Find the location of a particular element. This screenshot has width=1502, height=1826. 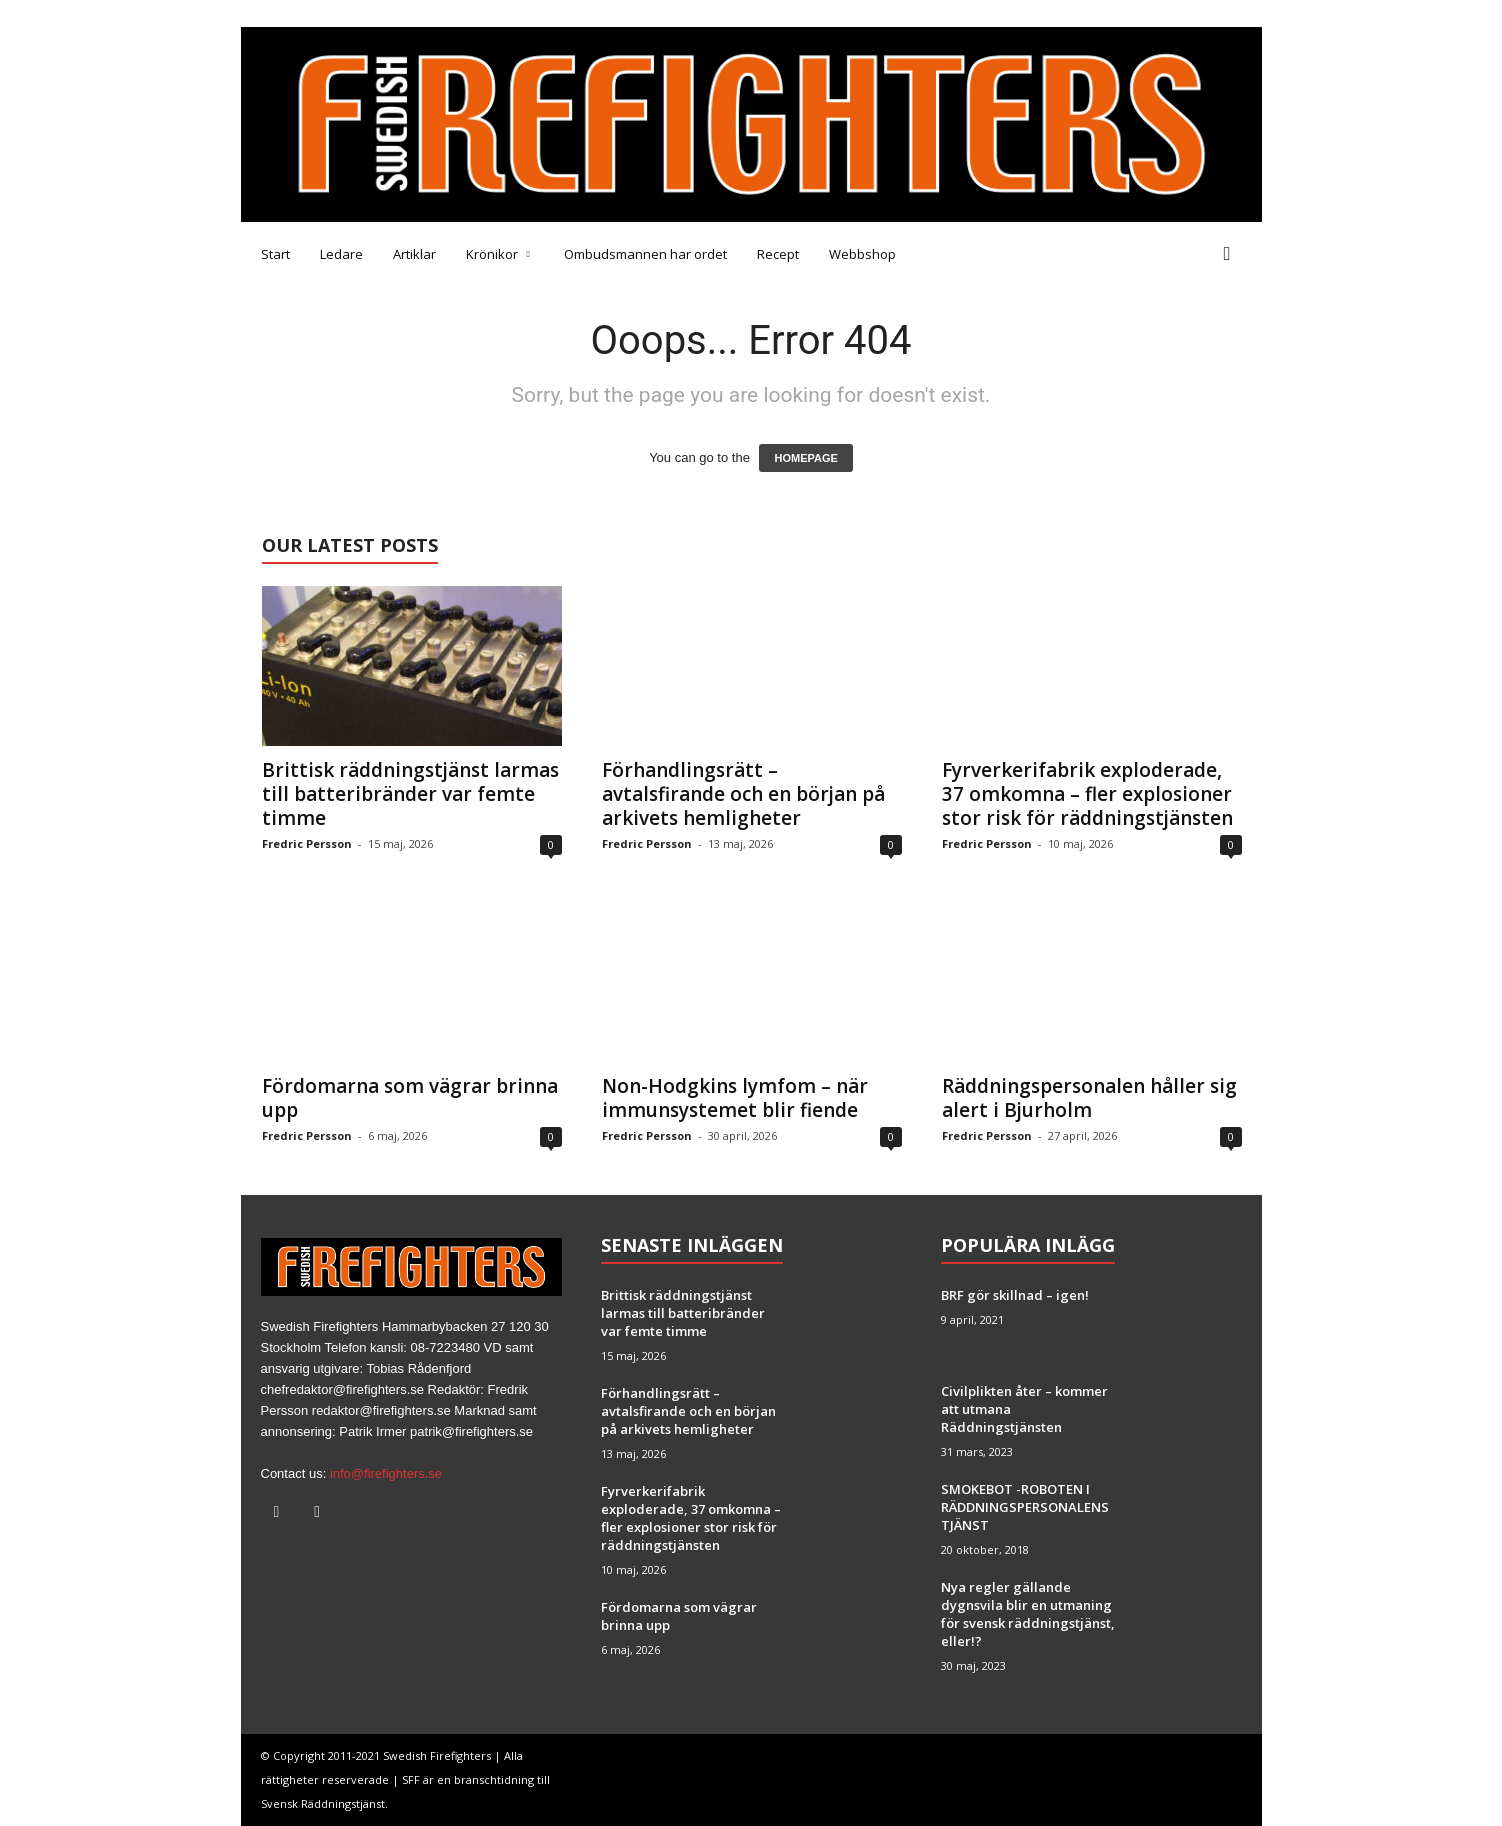

[button] is located at coordinates (1232, 254).